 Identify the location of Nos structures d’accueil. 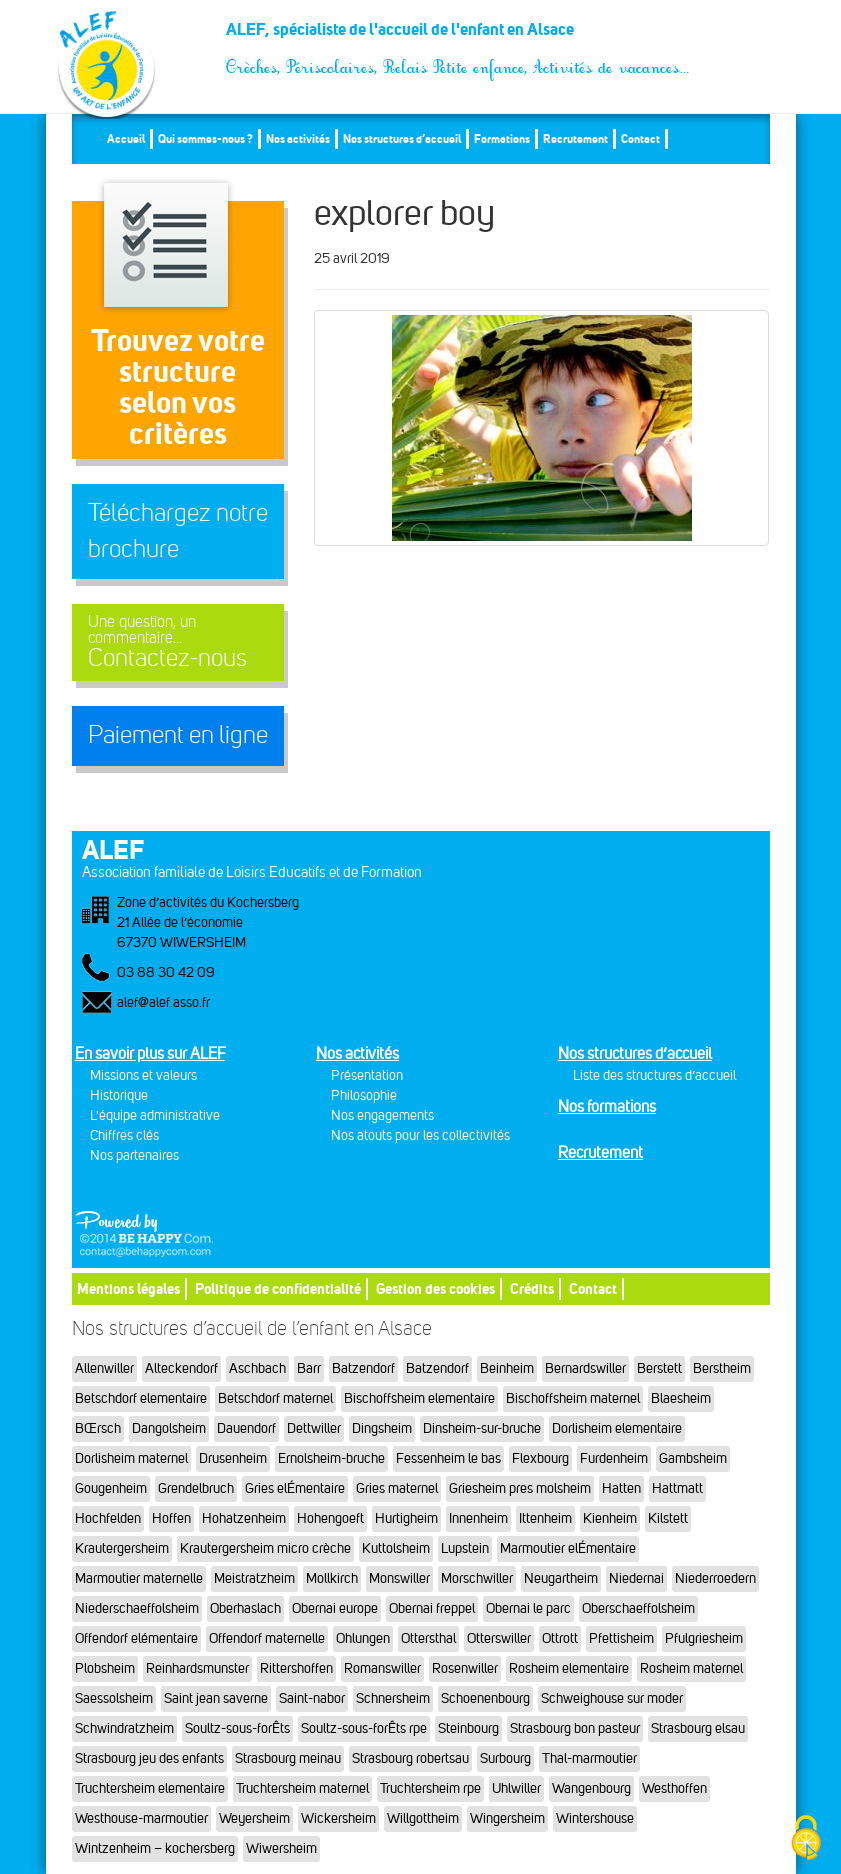
(402, 138).